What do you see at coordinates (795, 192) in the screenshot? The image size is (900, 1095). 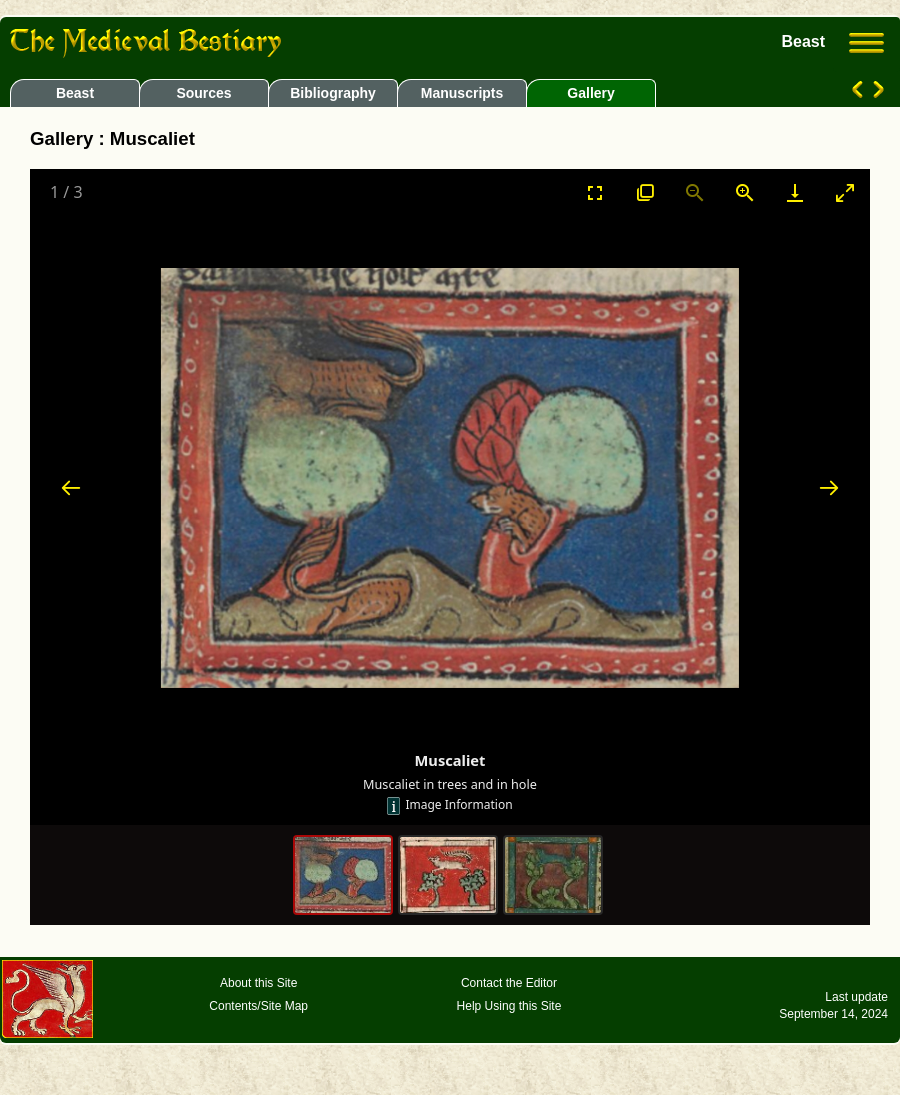 I see `[Download]` at bounding box center [795, 192].